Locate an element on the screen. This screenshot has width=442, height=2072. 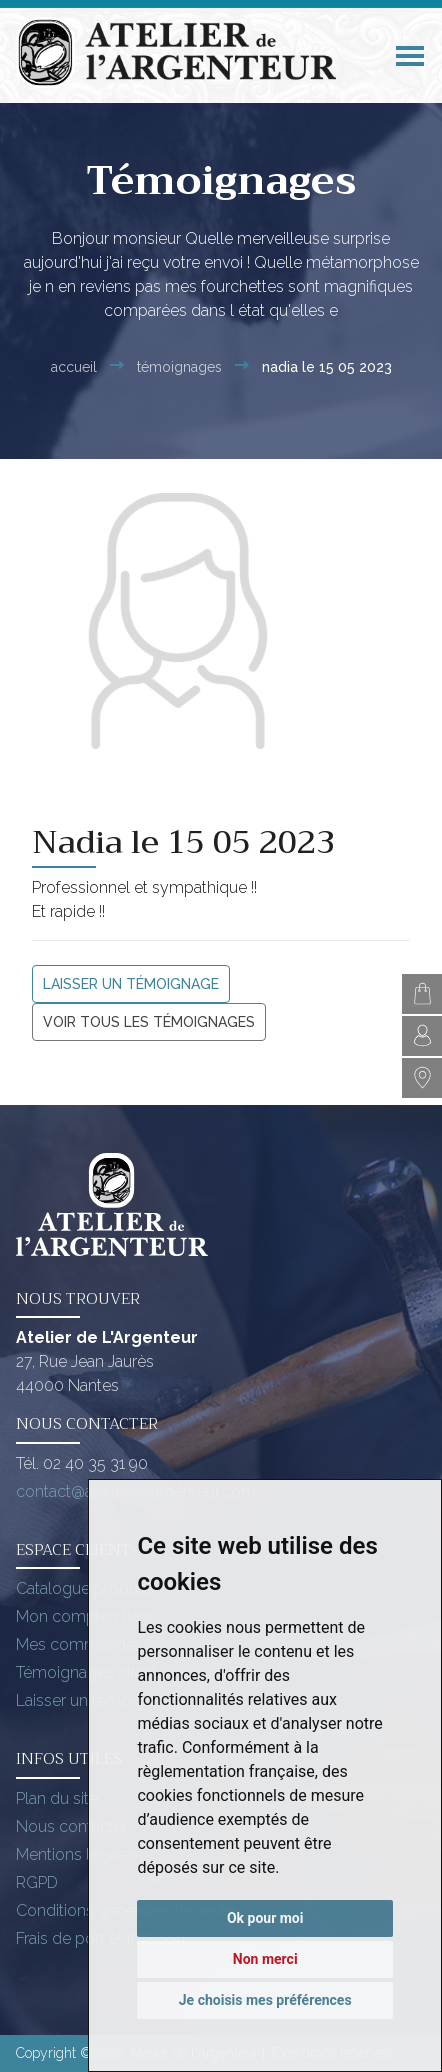
Mon compte client is located at coordinates (84, 1616).